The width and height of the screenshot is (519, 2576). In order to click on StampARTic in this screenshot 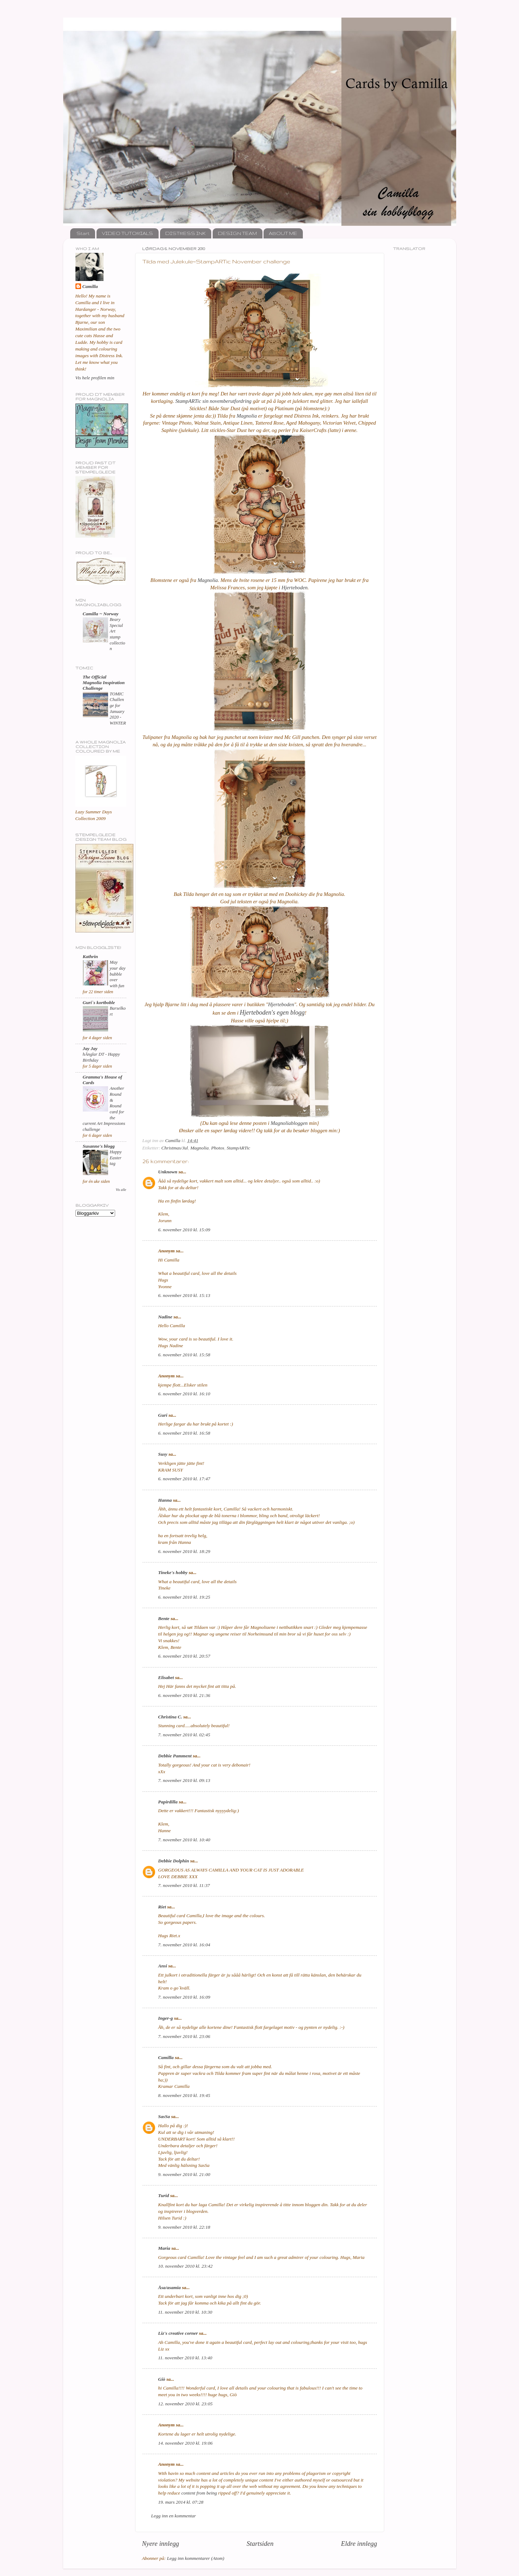, I will do `click(238, 1148)`.